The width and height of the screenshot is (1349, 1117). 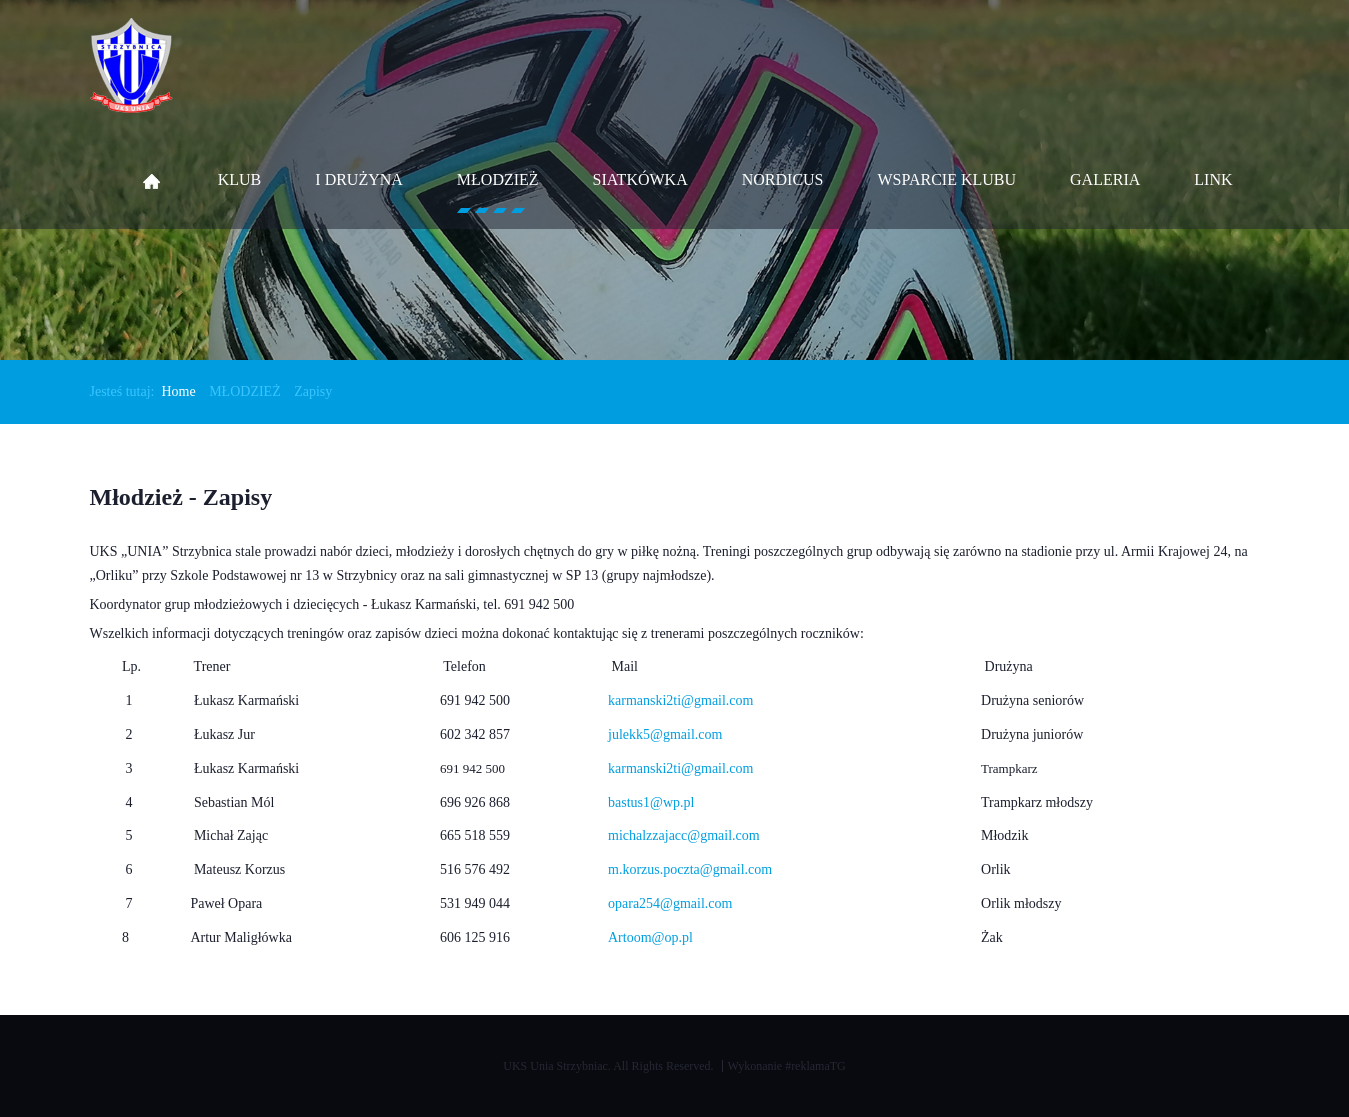 What do you see at coordinates (651, 802) in the screenshot?
I see `bastus1@wp.pl` at bounding box center [651, 802].